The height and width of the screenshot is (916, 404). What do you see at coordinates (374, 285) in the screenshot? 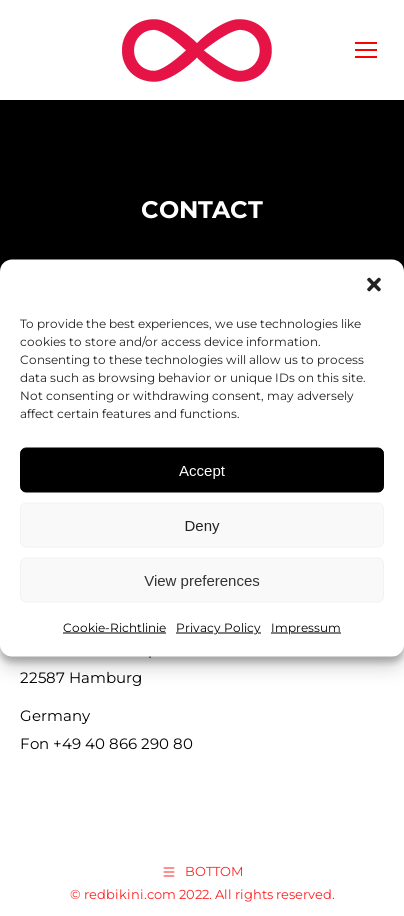
I see `[button]` at bounding box center [374, 285].